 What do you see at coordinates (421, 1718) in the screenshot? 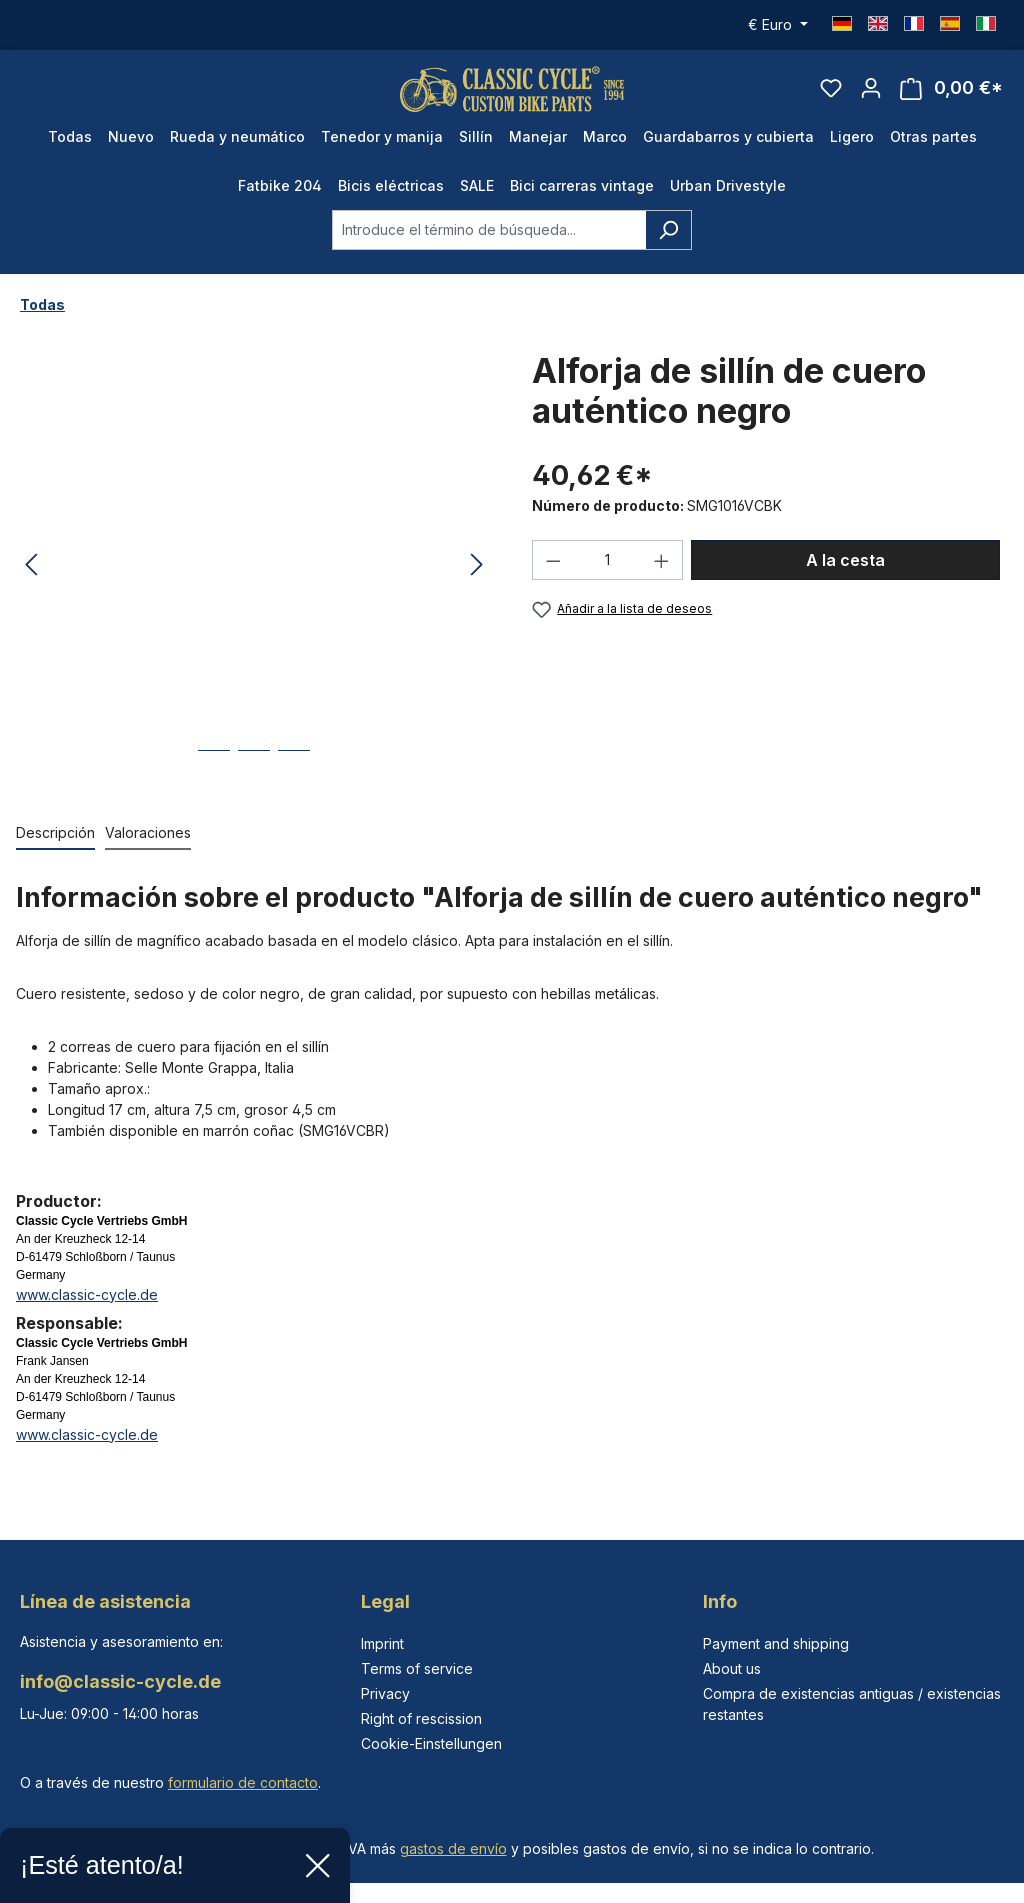
I see `Right of rescission` at bounding box center [421, 1718].